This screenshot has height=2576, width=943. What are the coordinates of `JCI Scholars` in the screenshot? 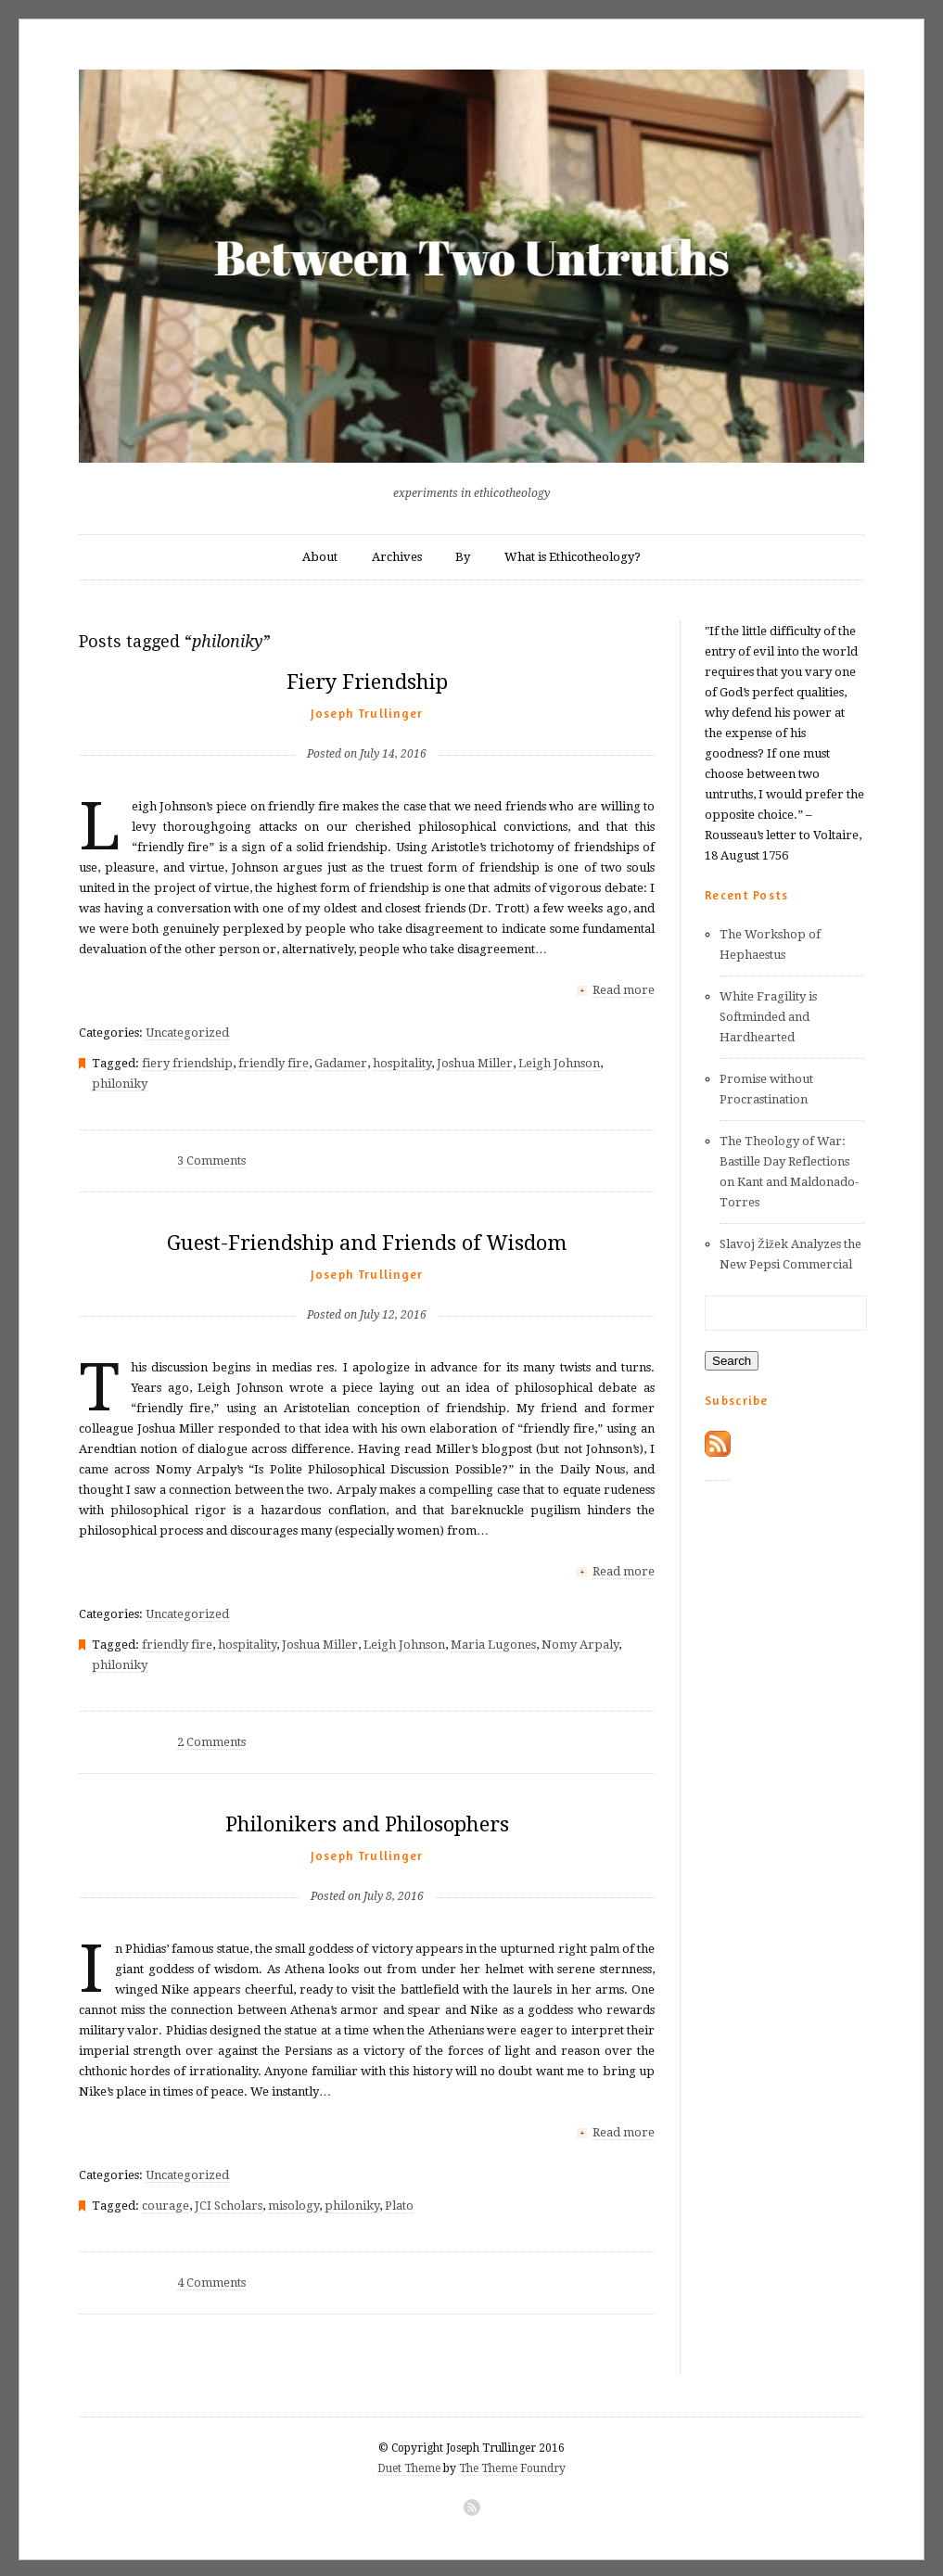 It's located at (228, 2203).